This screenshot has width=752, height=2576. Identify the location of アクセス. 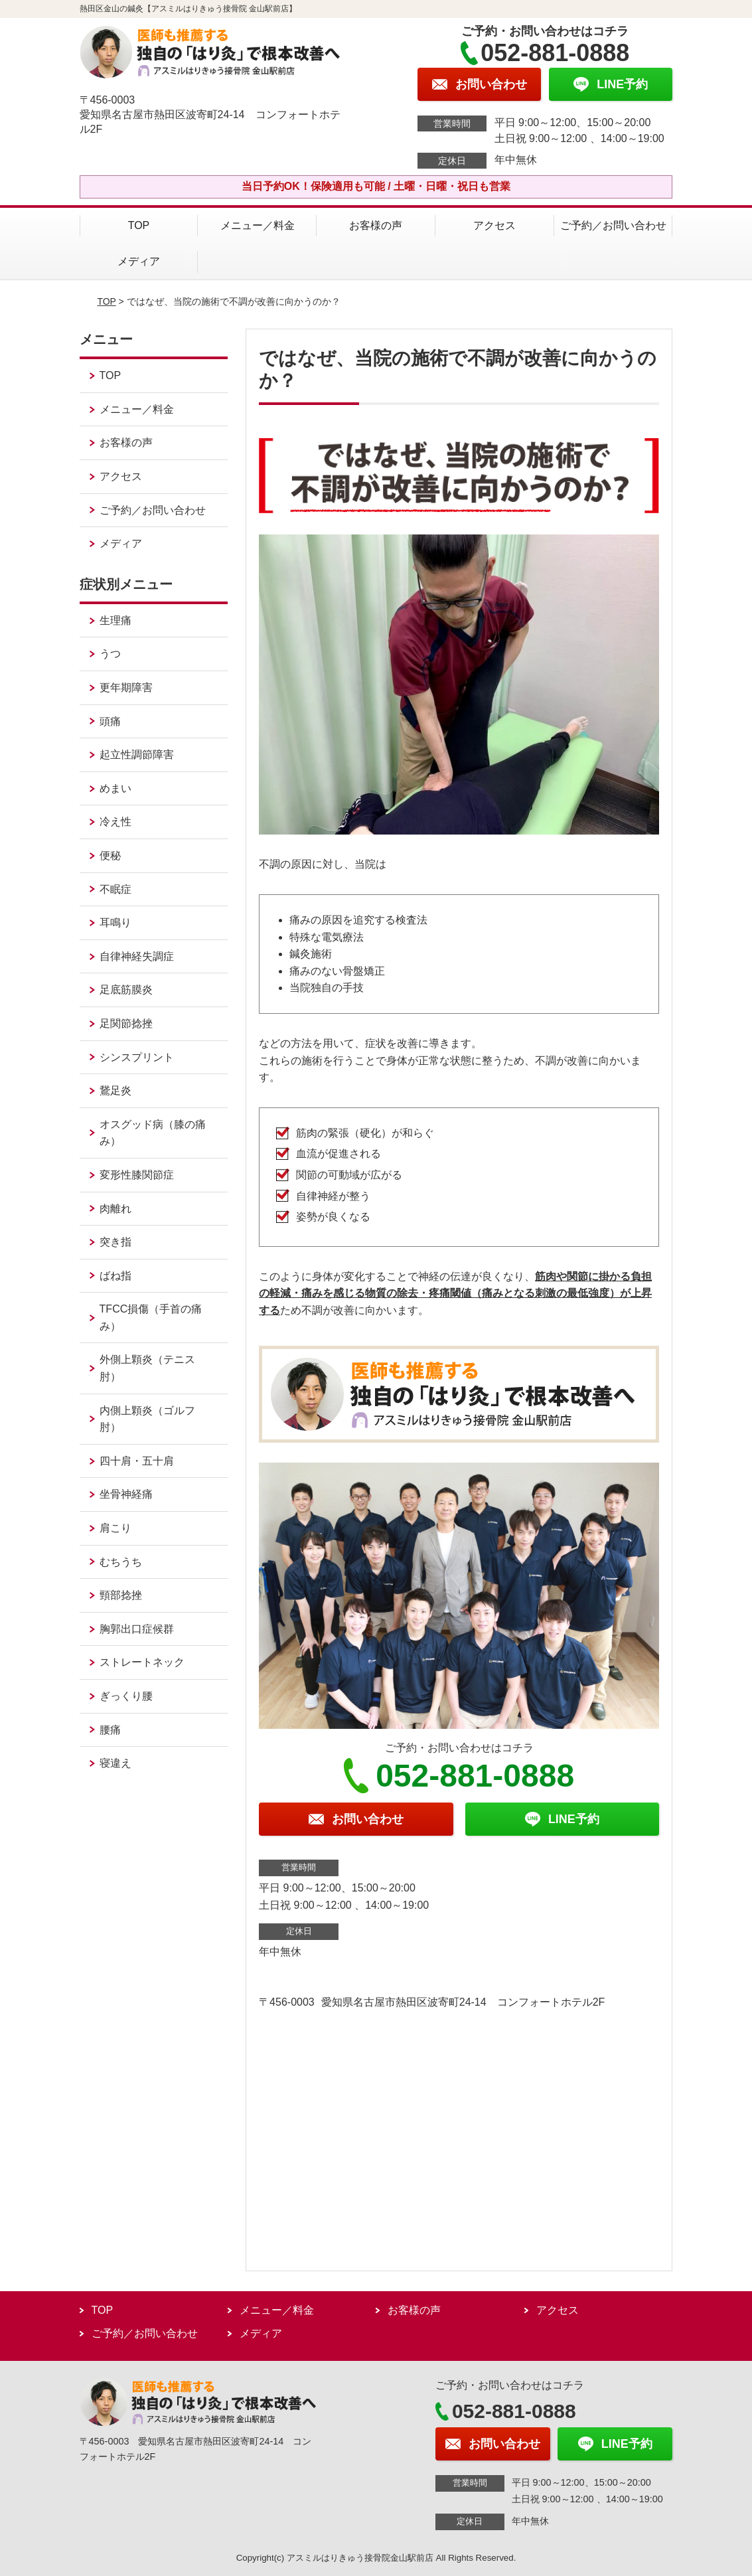
(494, 225).